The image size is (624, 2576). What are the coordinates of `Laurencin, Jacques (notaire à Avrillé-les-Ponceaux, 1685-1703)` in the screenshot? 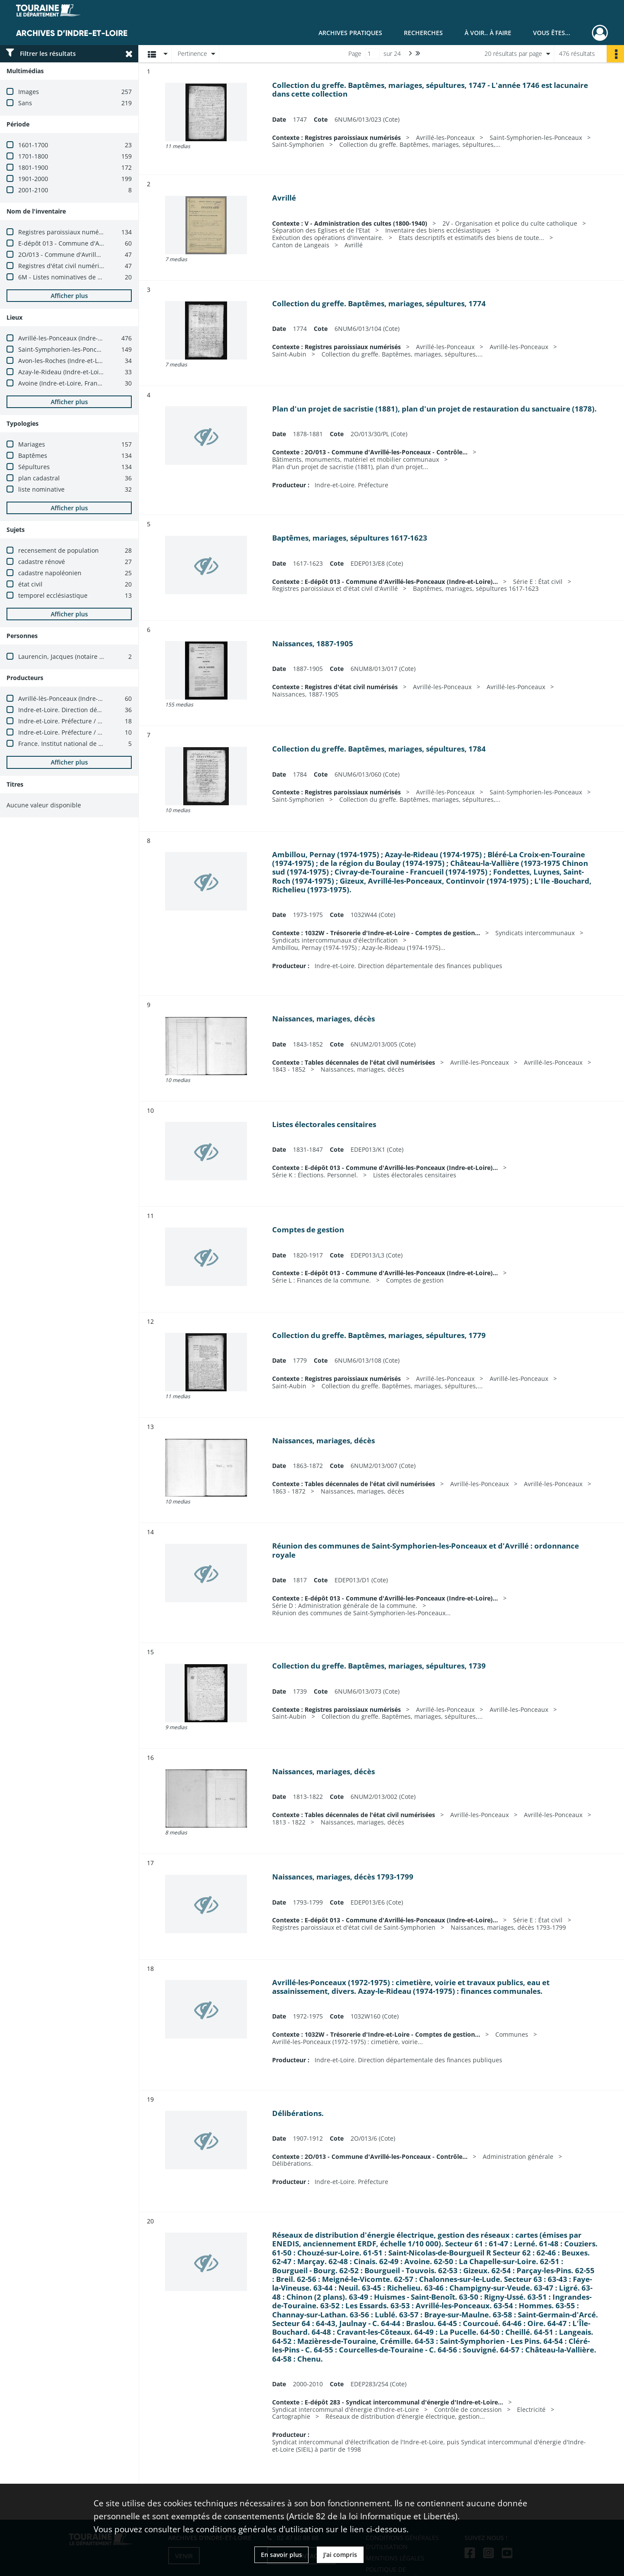 It's located at (108, 656).